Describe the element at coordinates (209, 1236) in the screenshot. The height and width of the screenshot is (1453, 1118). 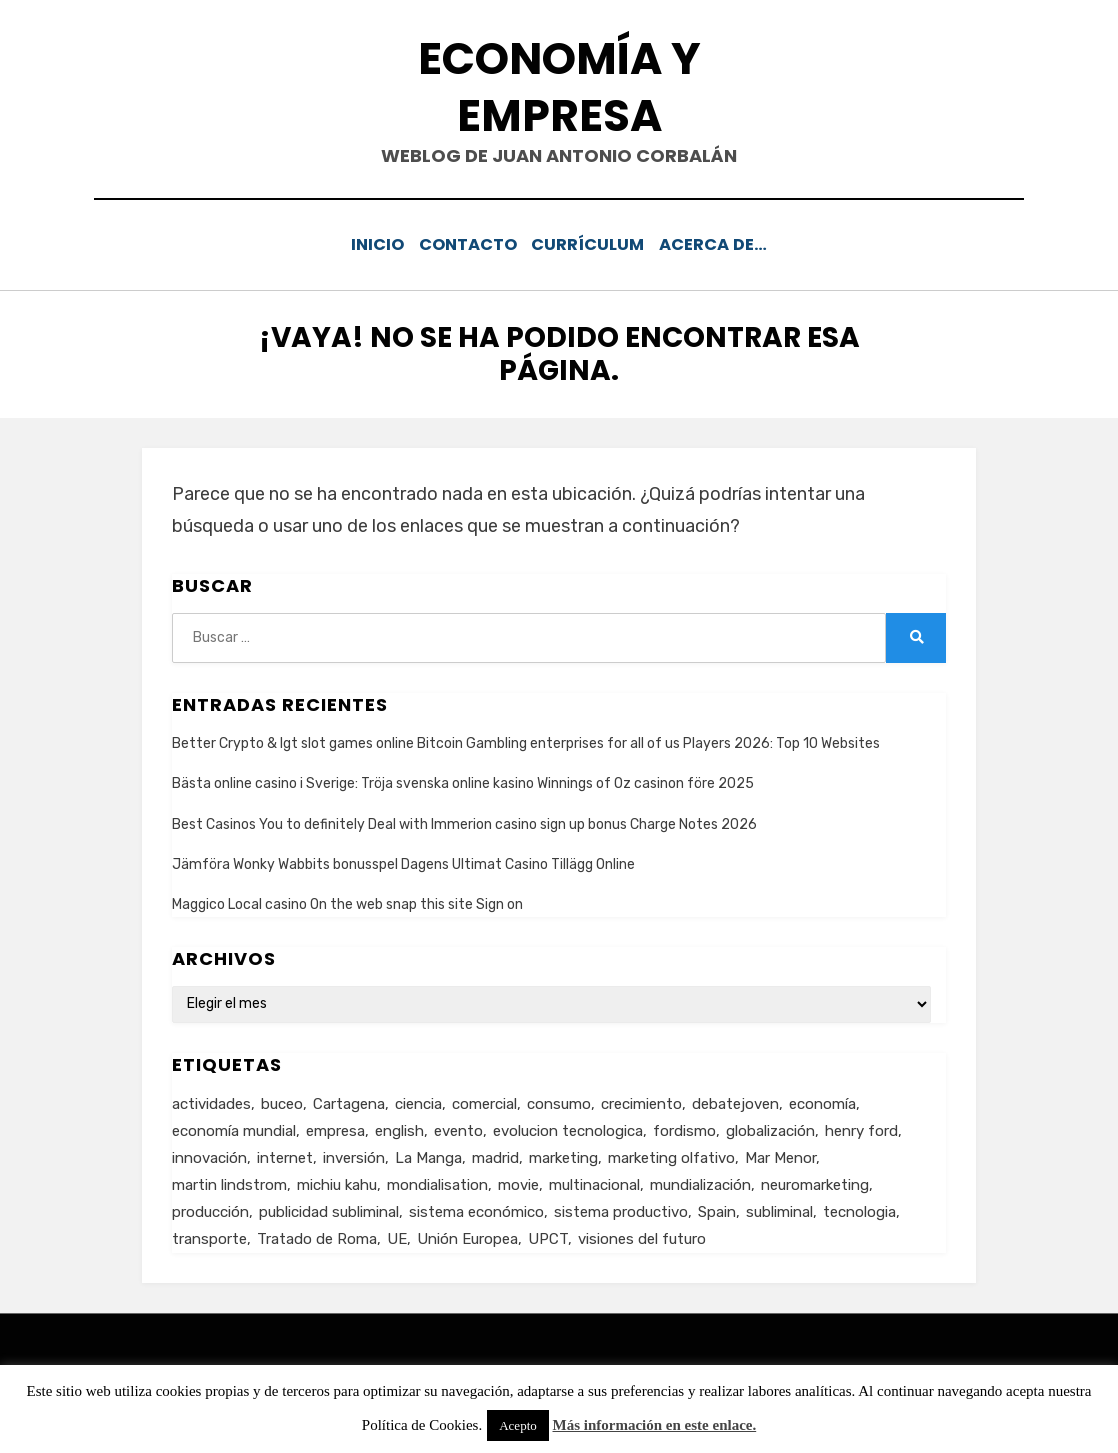
I see `transporte [transporte (2 elementos)]` at that location.